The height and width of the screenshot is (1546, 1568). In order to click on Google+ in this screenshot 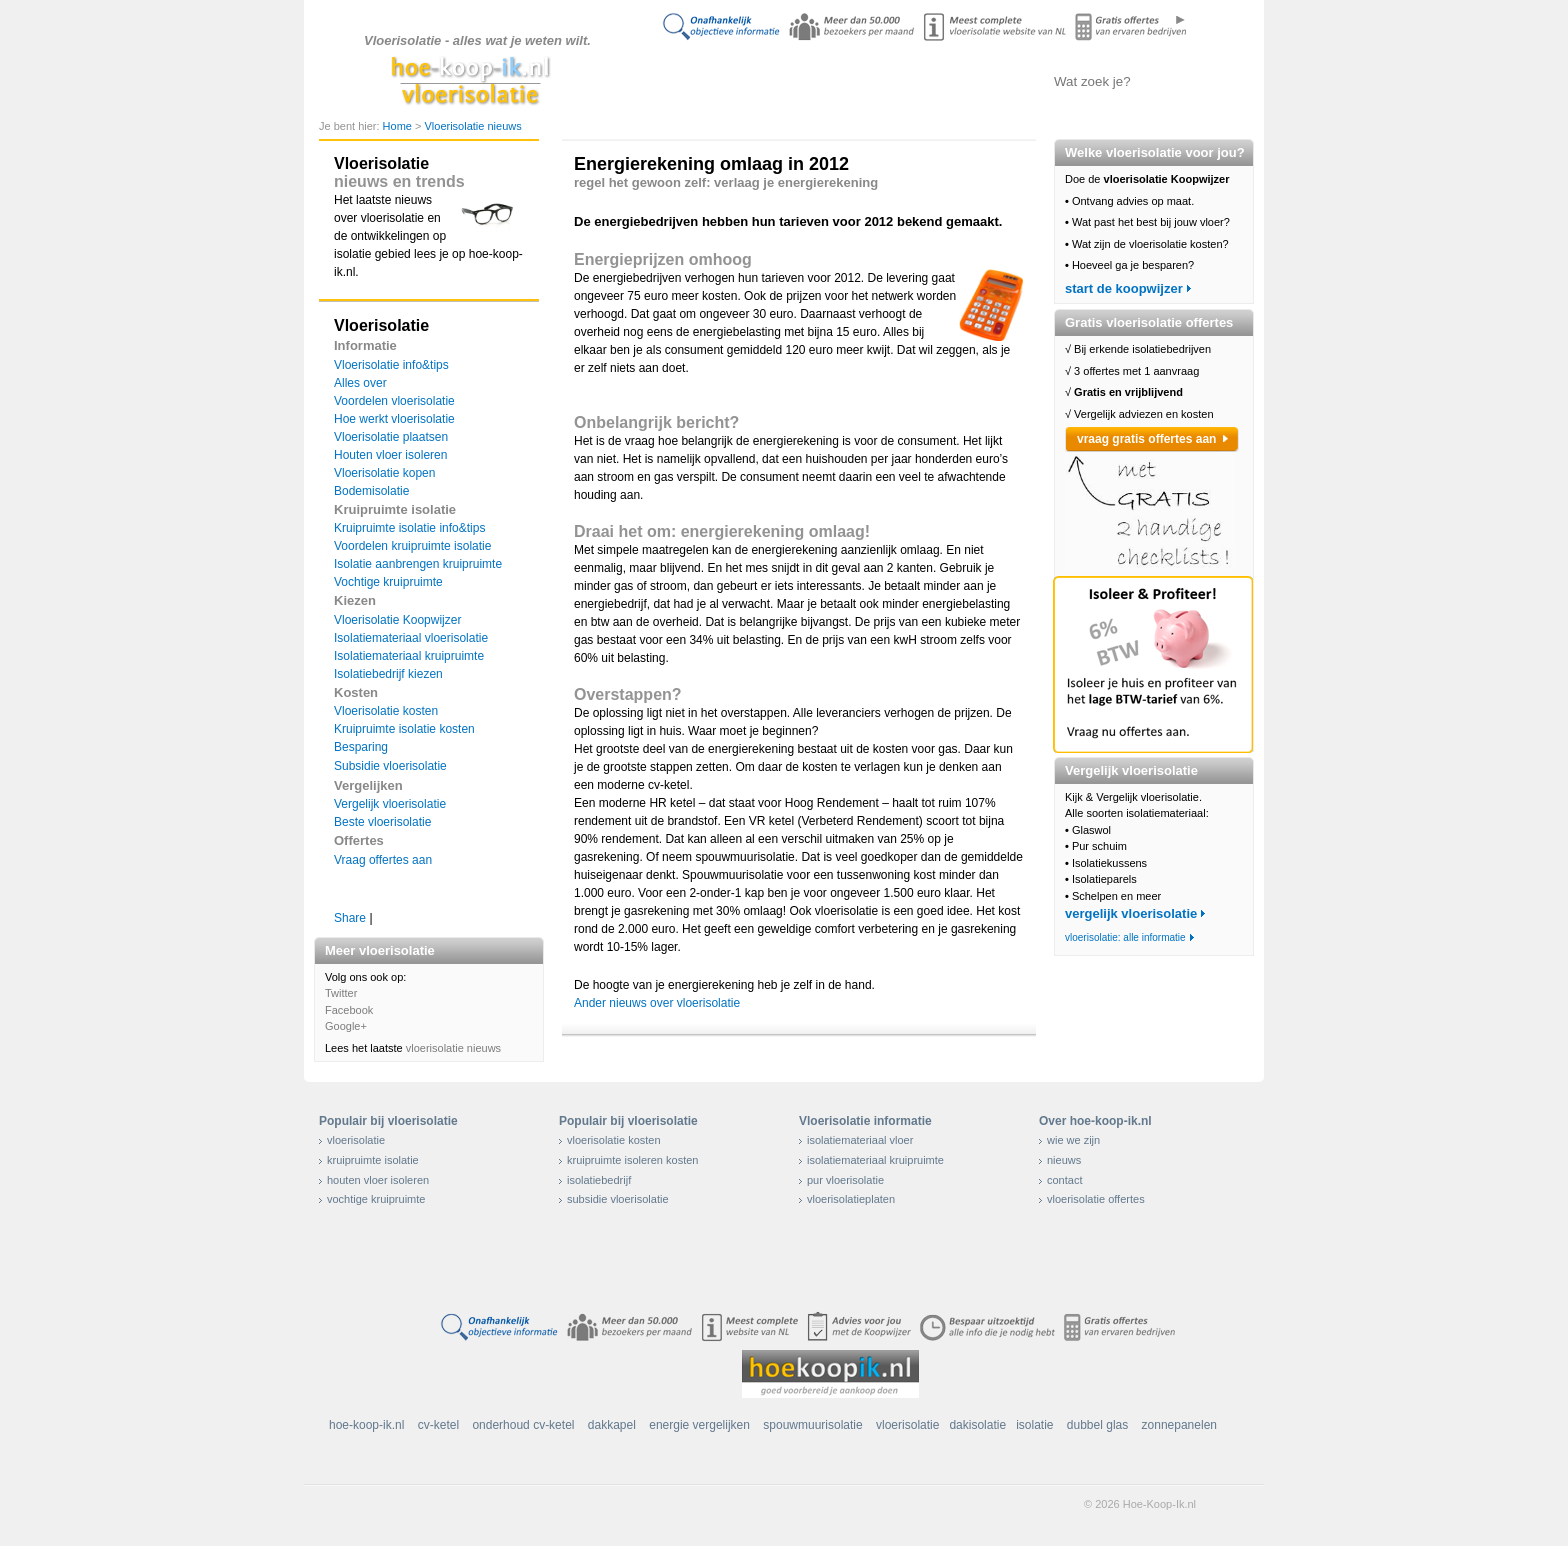, I will do `click(346, 1026)`.